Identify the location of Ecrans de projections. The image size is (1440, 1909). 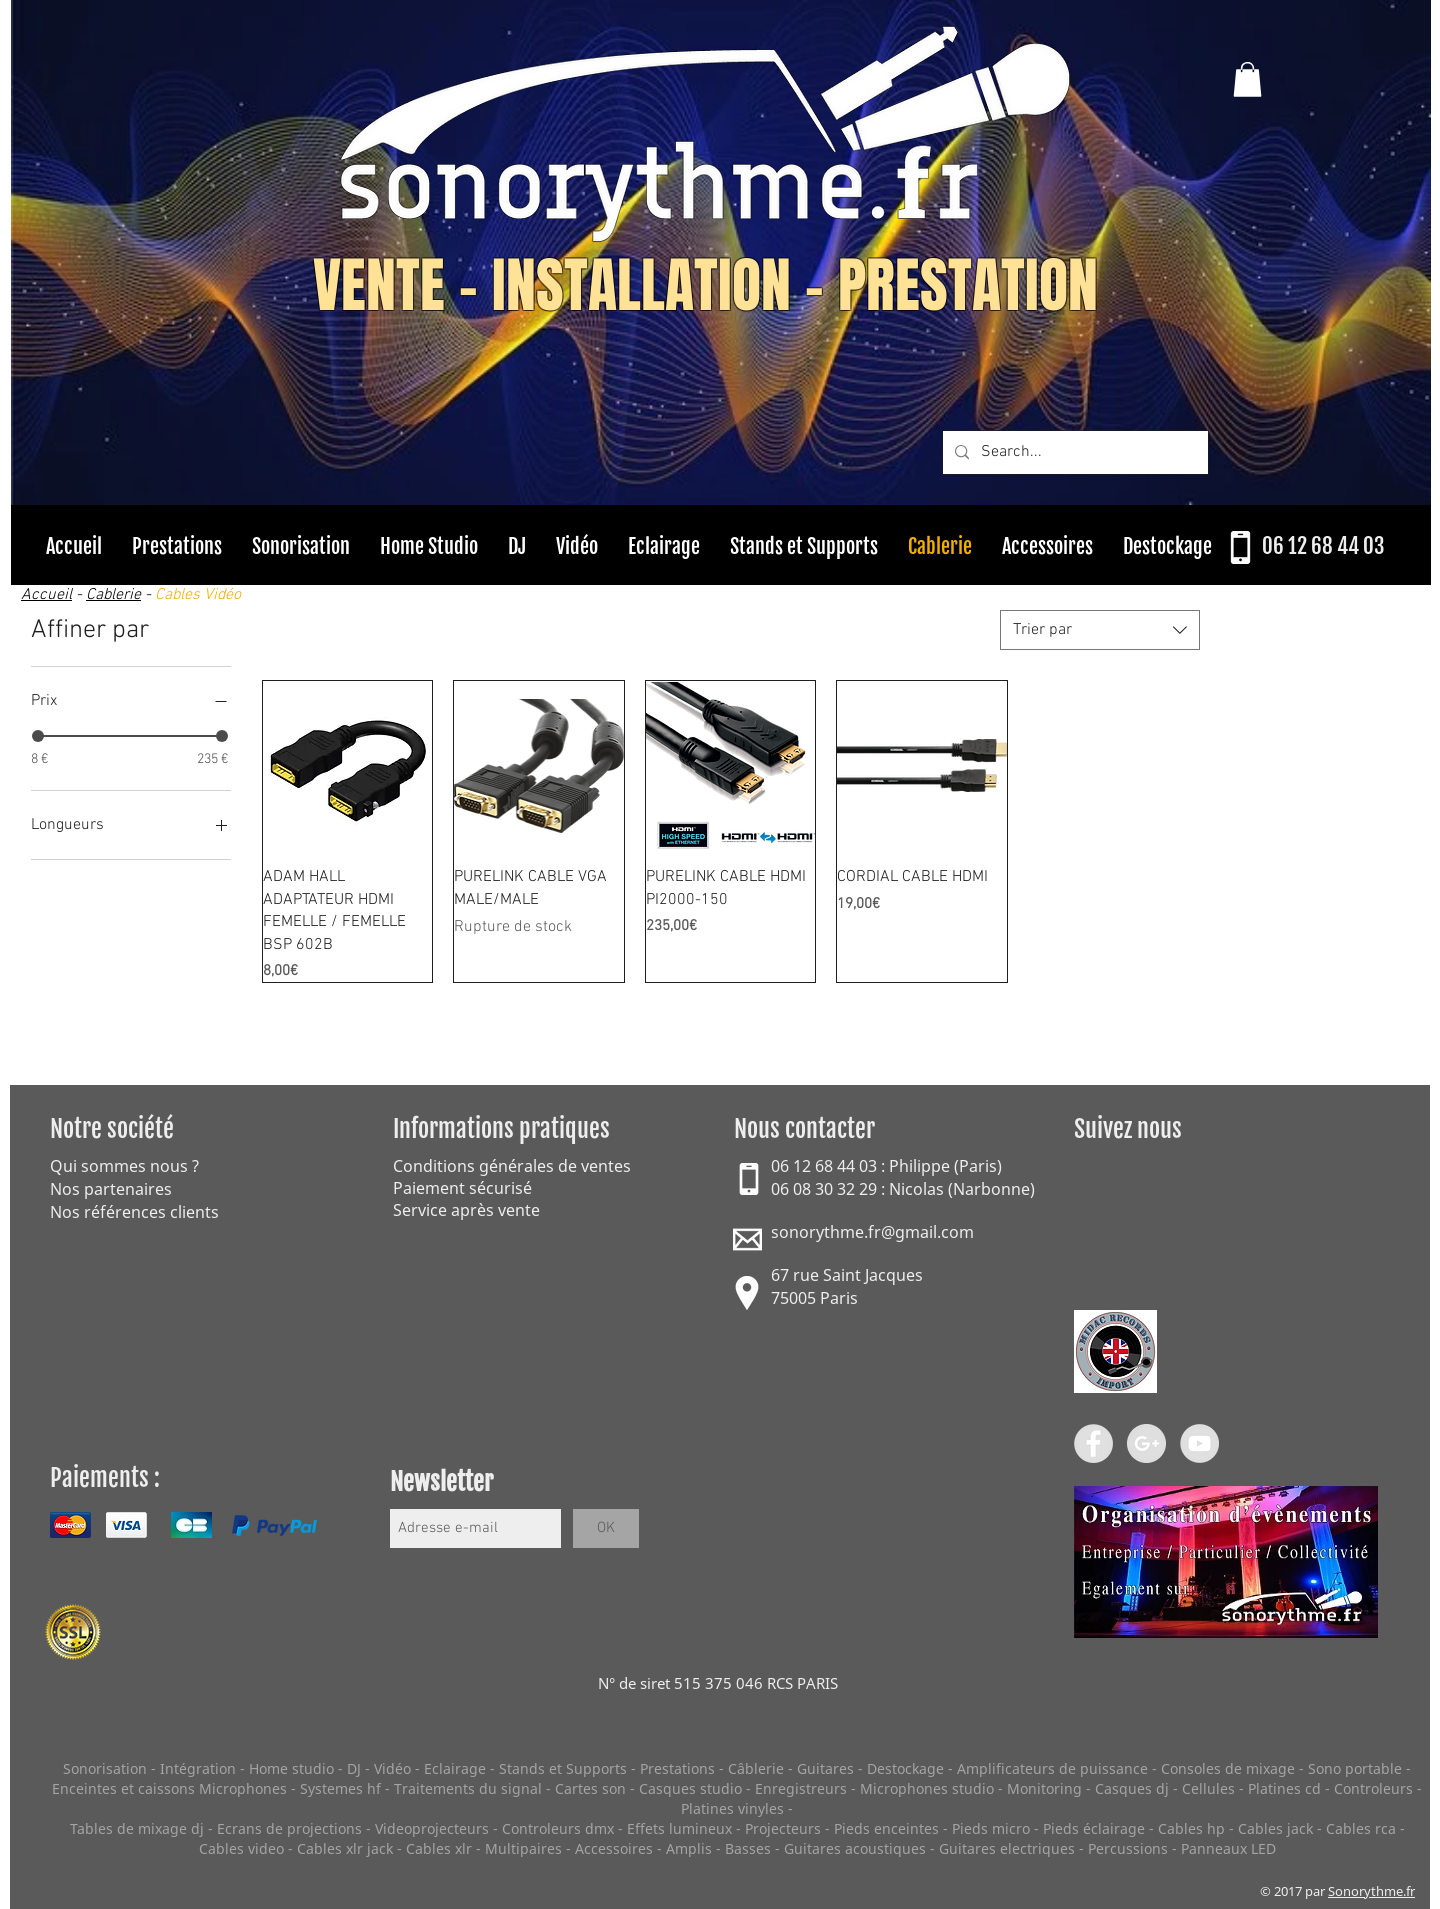
(289, 1828).